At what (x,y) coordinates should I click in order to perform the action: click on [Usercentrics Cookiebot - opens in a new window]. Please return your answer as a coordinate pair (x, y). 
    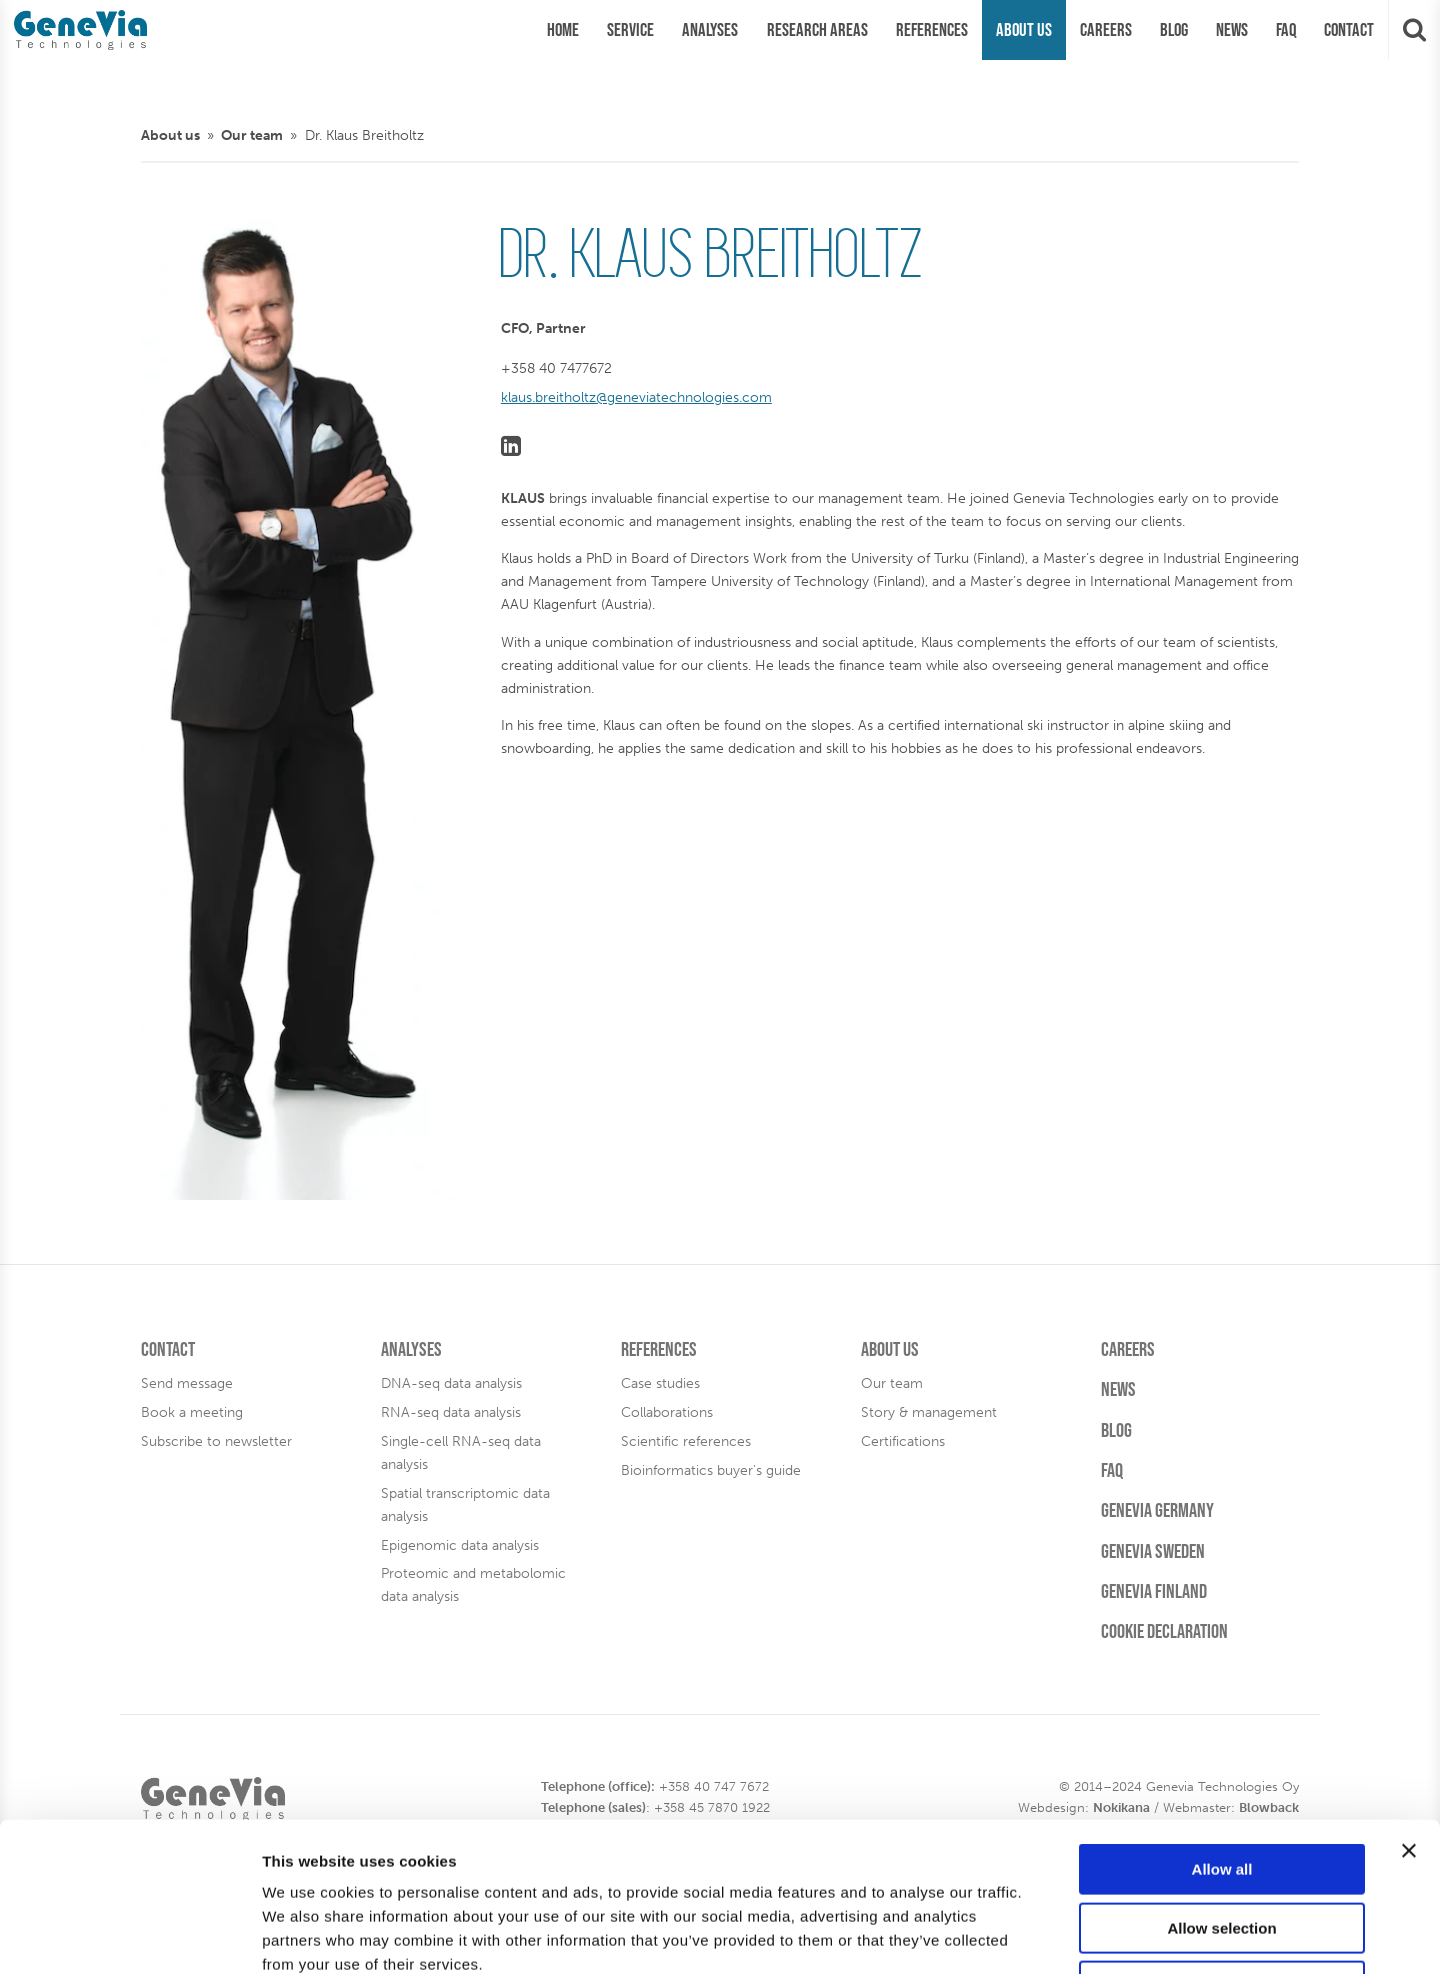
    Looking at the image, I should click on (129, 1935).